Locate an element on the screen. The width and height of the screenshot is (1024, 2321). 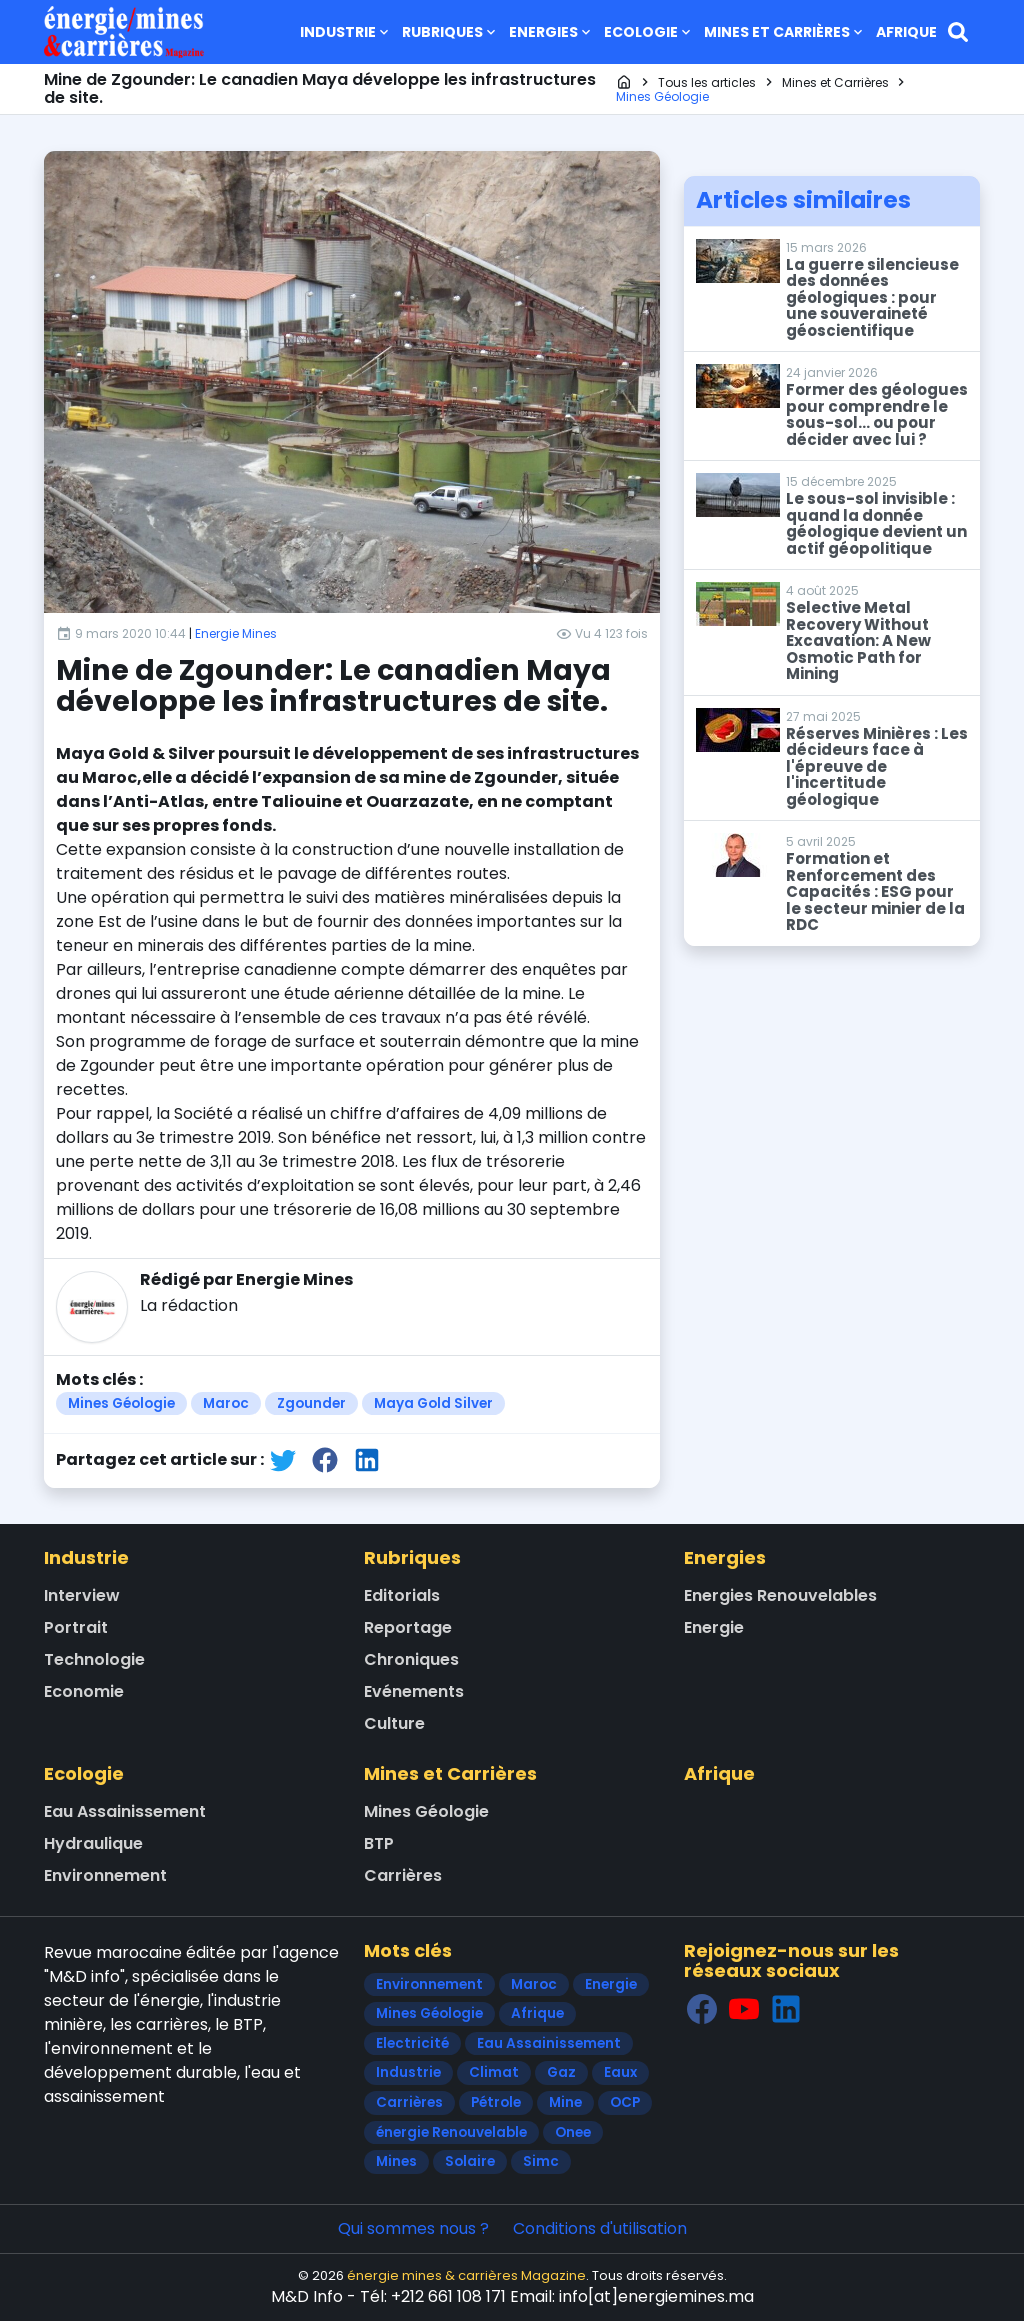
Electricité is located at coordinates (412, 2043).